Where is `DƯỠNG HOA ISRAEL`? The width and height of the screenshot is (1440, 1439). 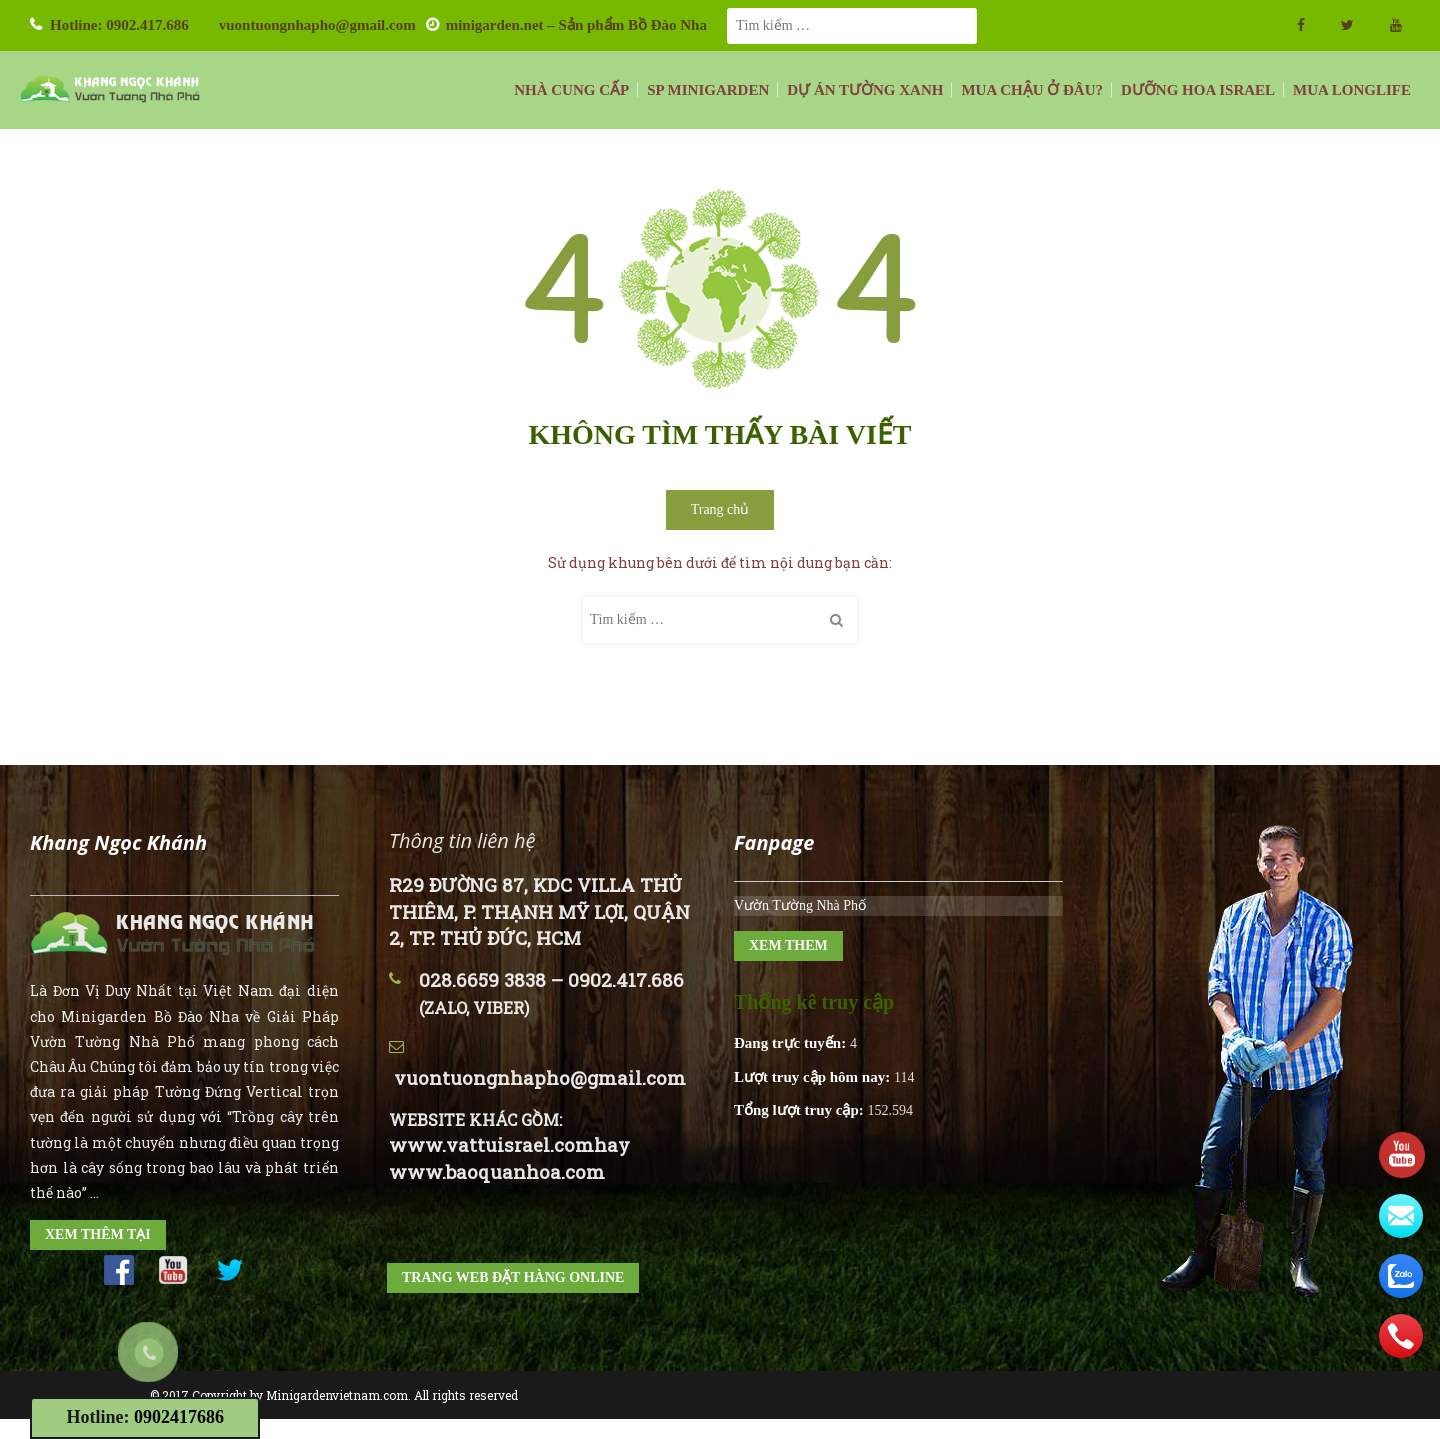 DƯỠNG HOA ISRAEL is located at coordinates (1198, 90).